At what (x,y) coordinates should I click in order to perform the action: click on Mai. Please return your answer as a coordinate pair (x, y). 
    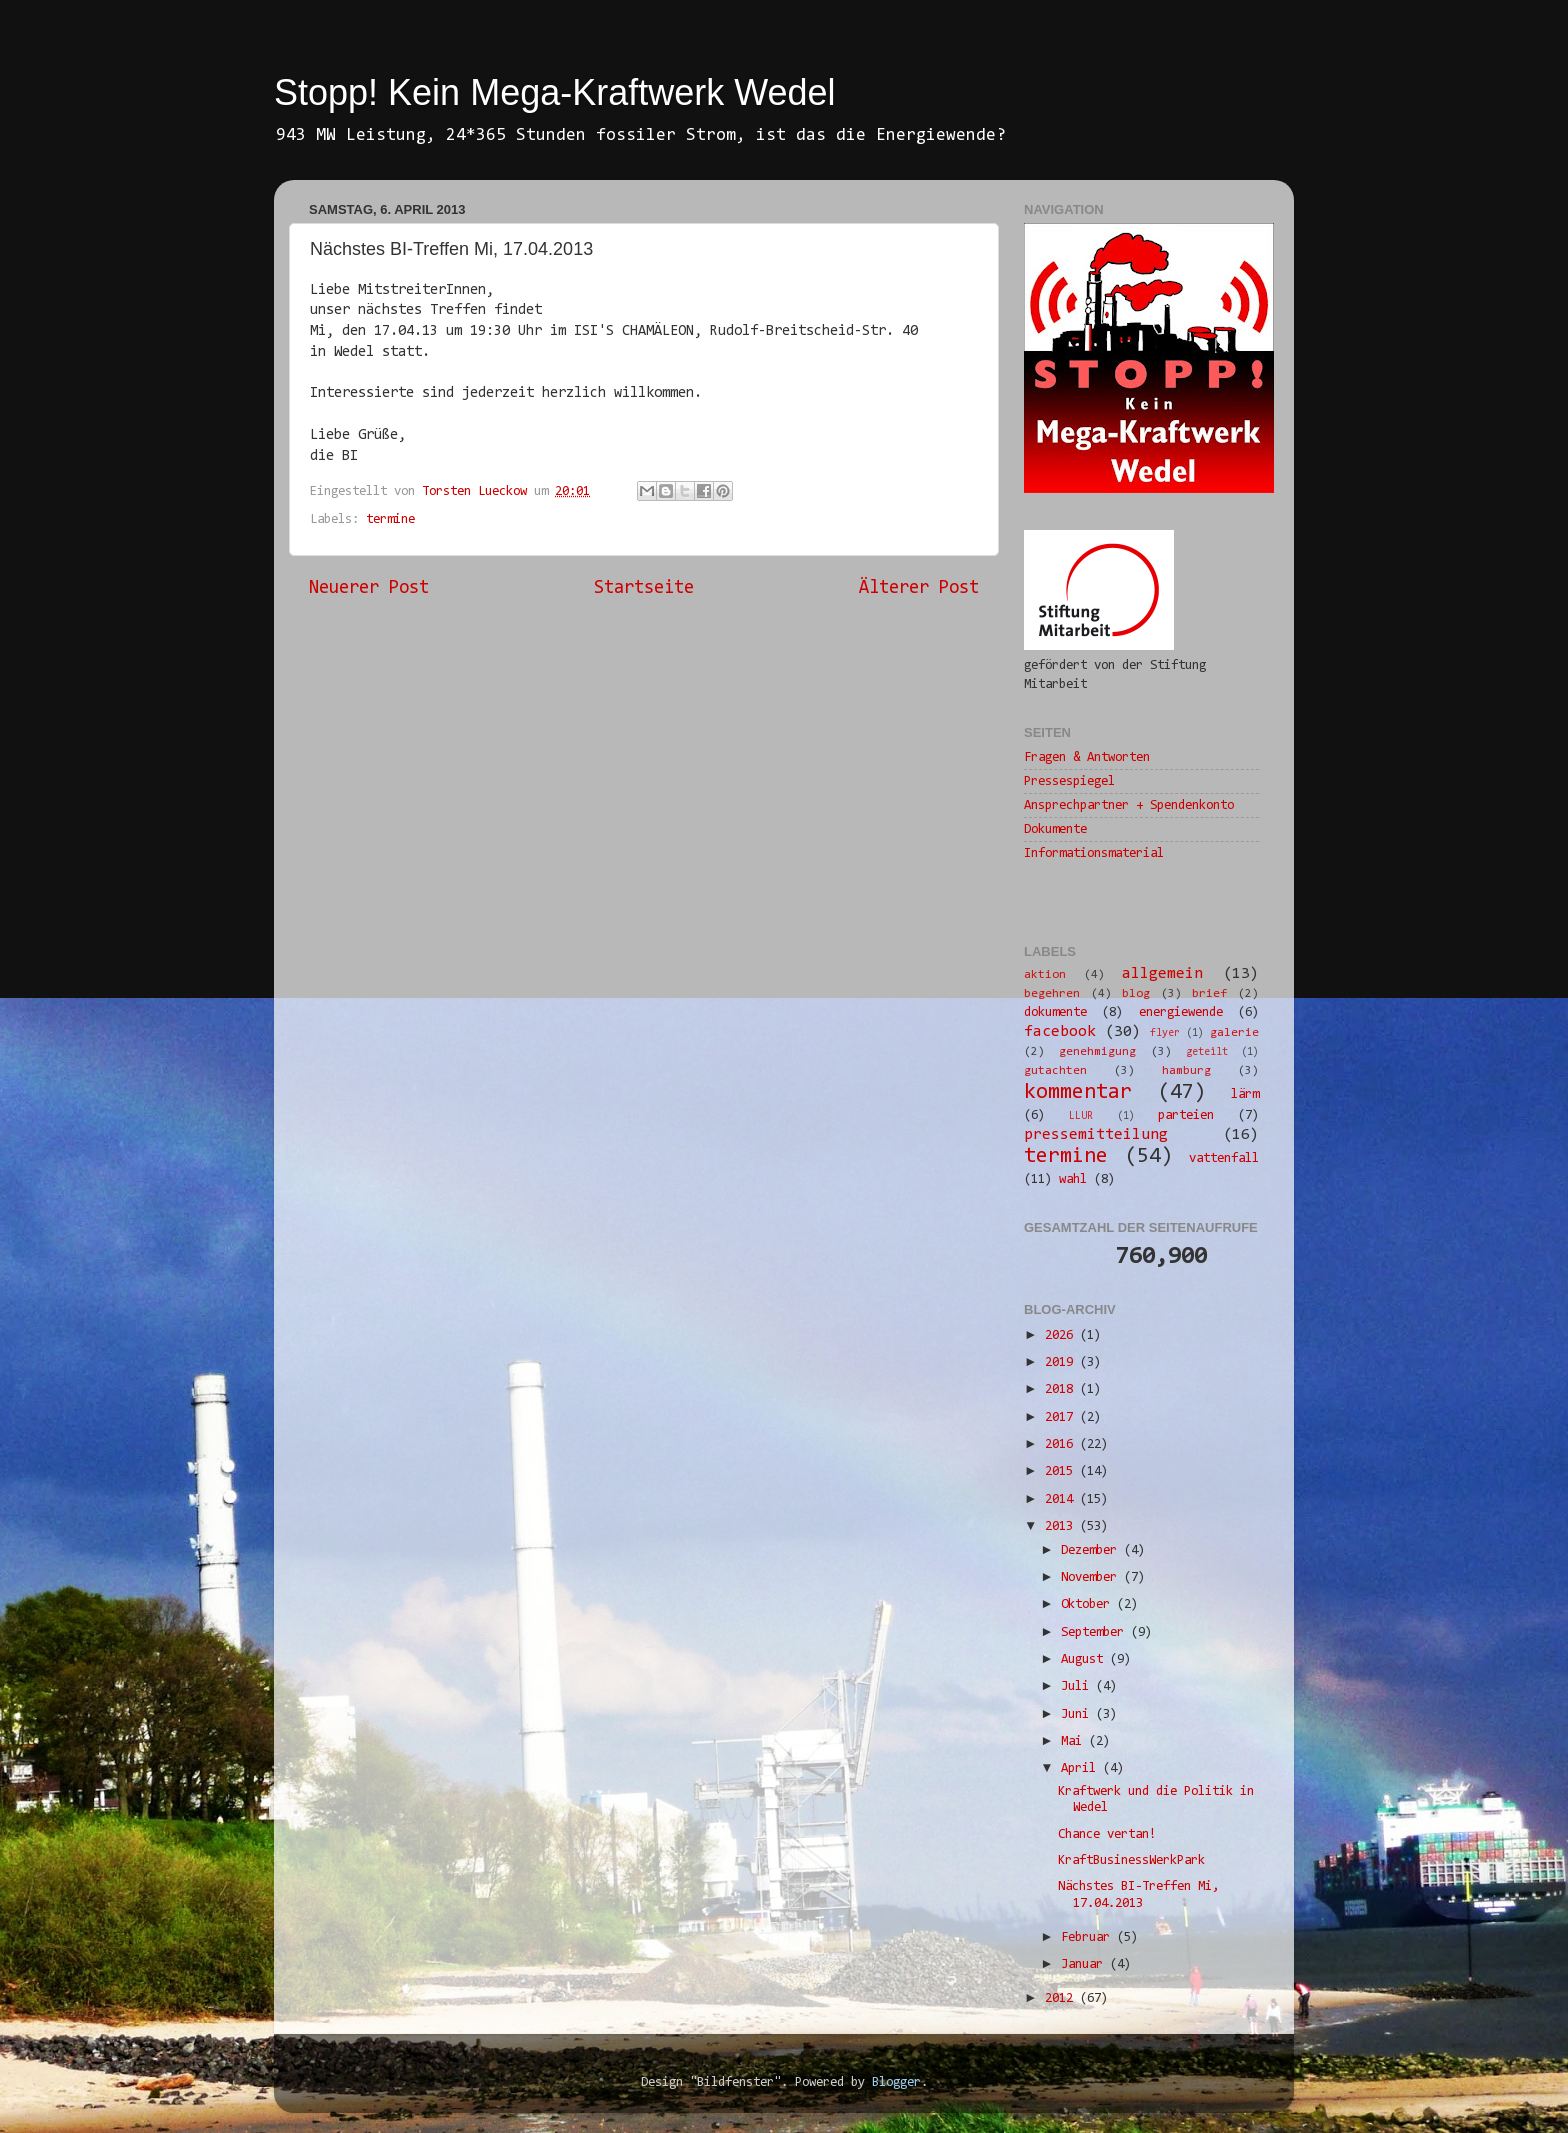
    Looking at the image, I should click on (1075, 1741).